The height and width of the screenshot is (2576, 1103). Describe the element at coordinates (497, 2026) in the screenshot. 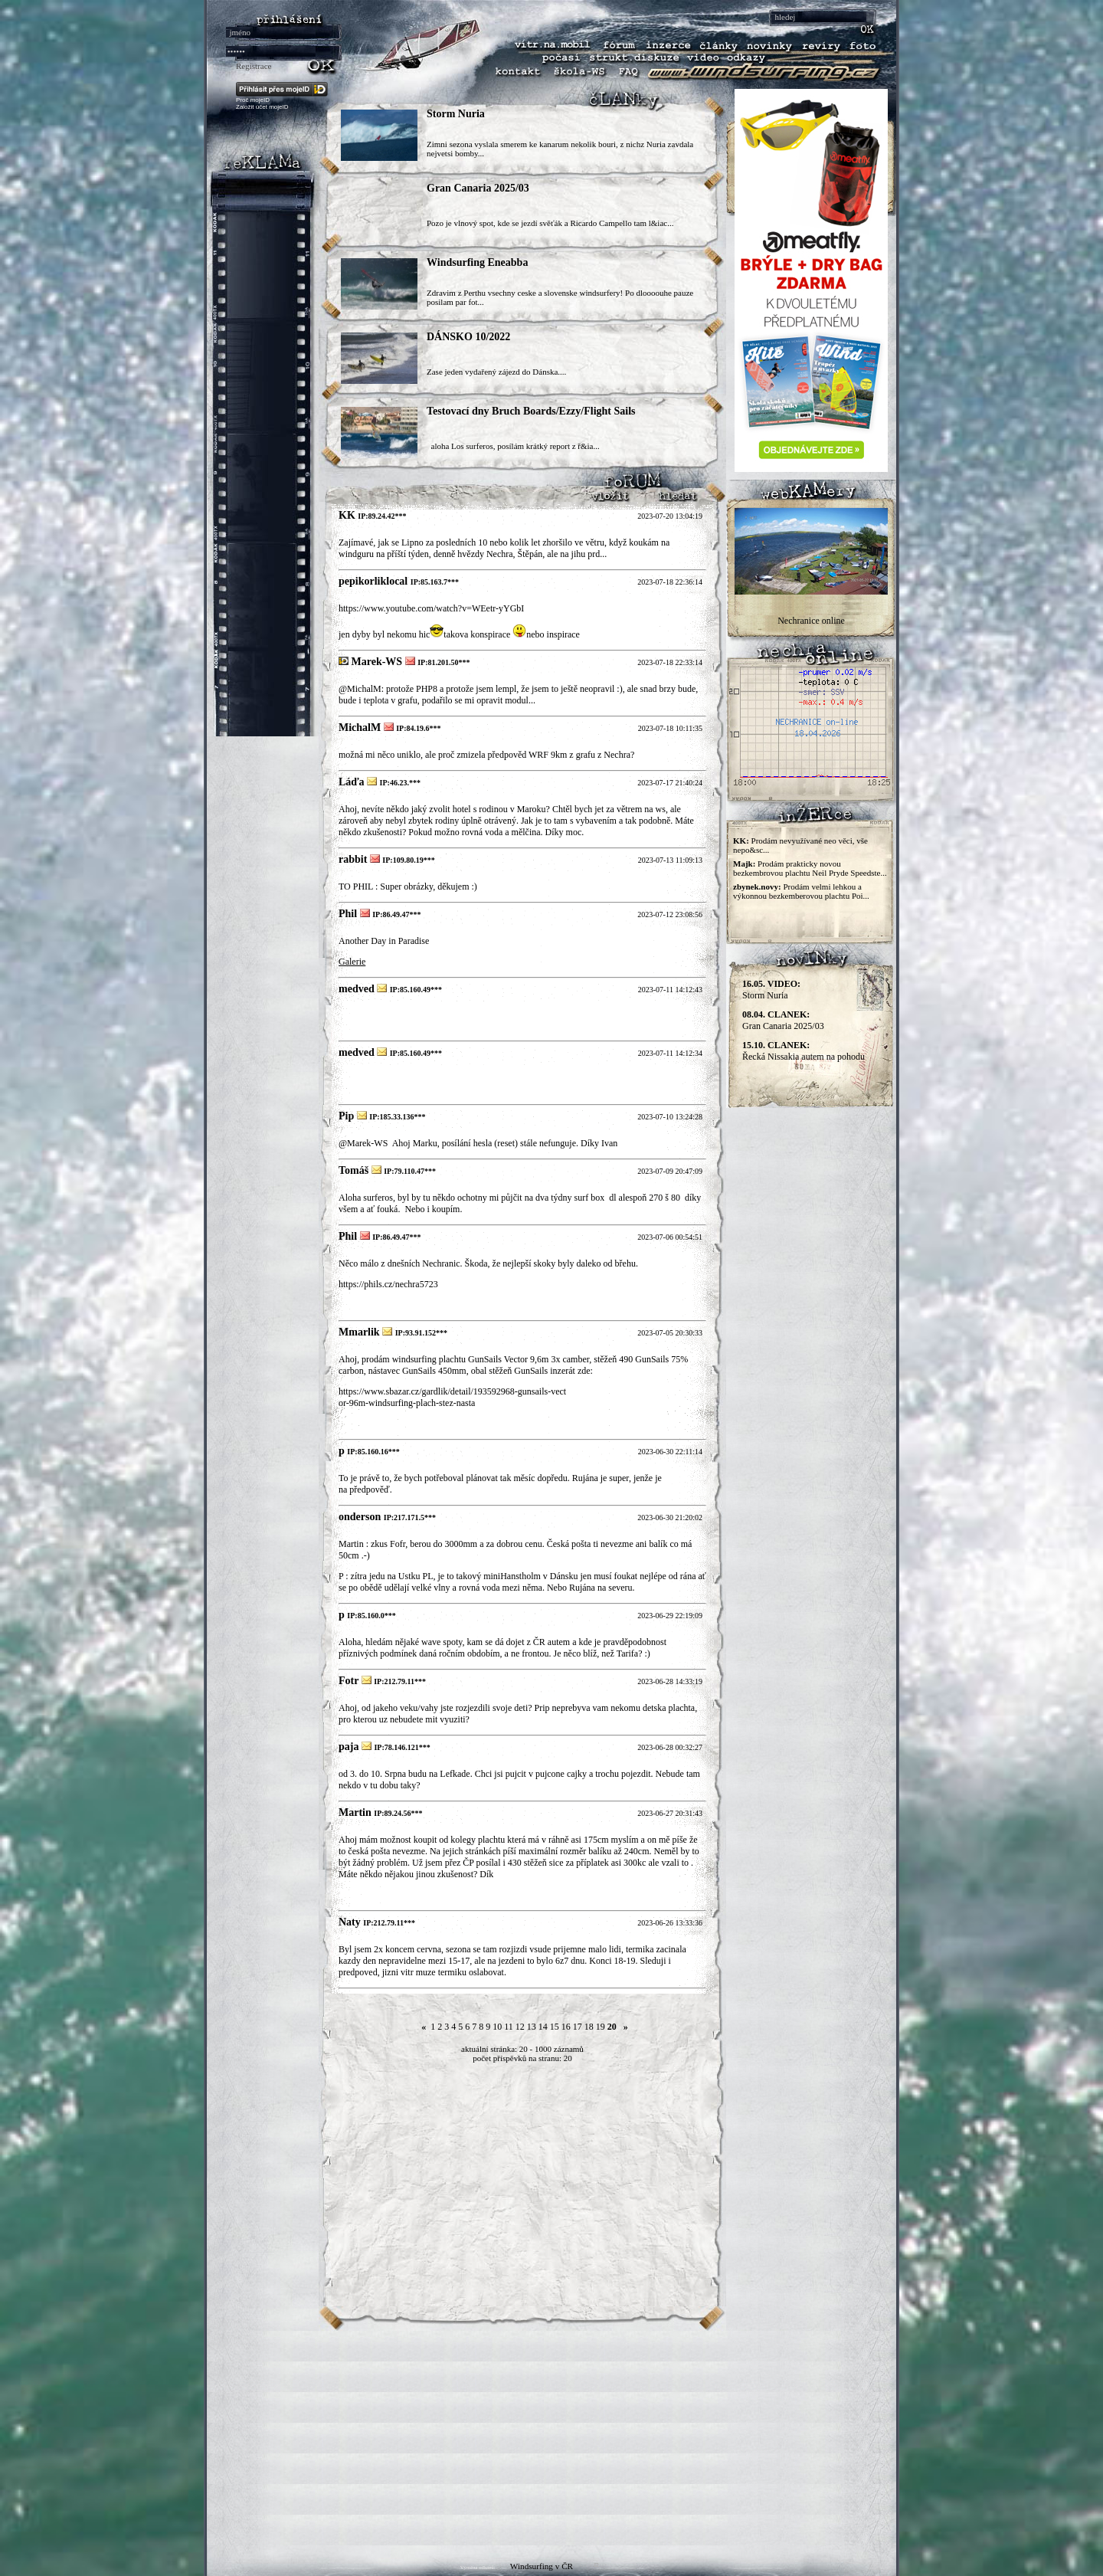

I see `10` at that location.